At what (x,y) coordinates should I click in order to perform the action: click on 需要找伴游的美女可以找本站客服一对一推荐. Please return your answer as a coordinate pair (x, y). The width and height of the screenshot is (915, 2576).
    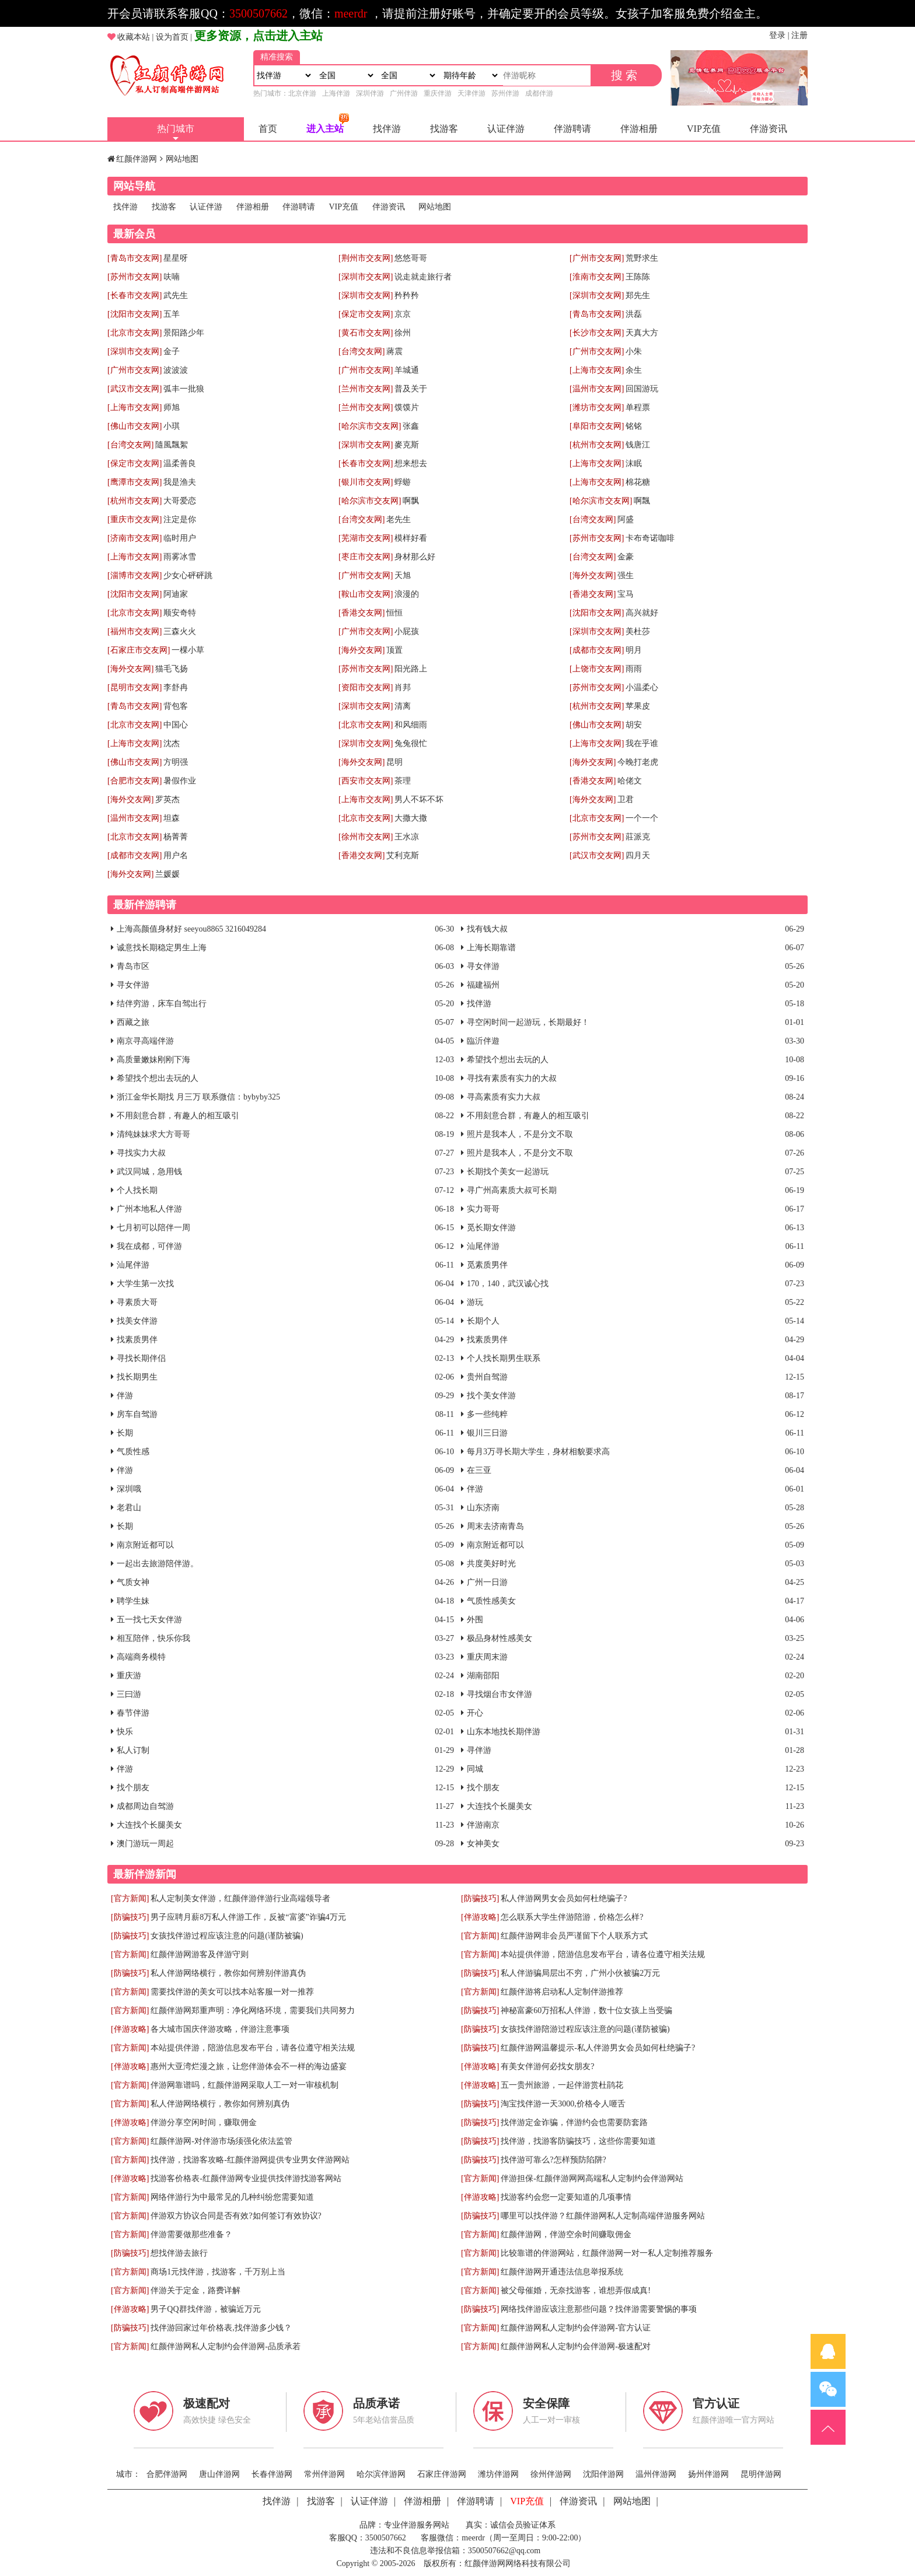
    Looking at the image, I should click on (232, 1991).